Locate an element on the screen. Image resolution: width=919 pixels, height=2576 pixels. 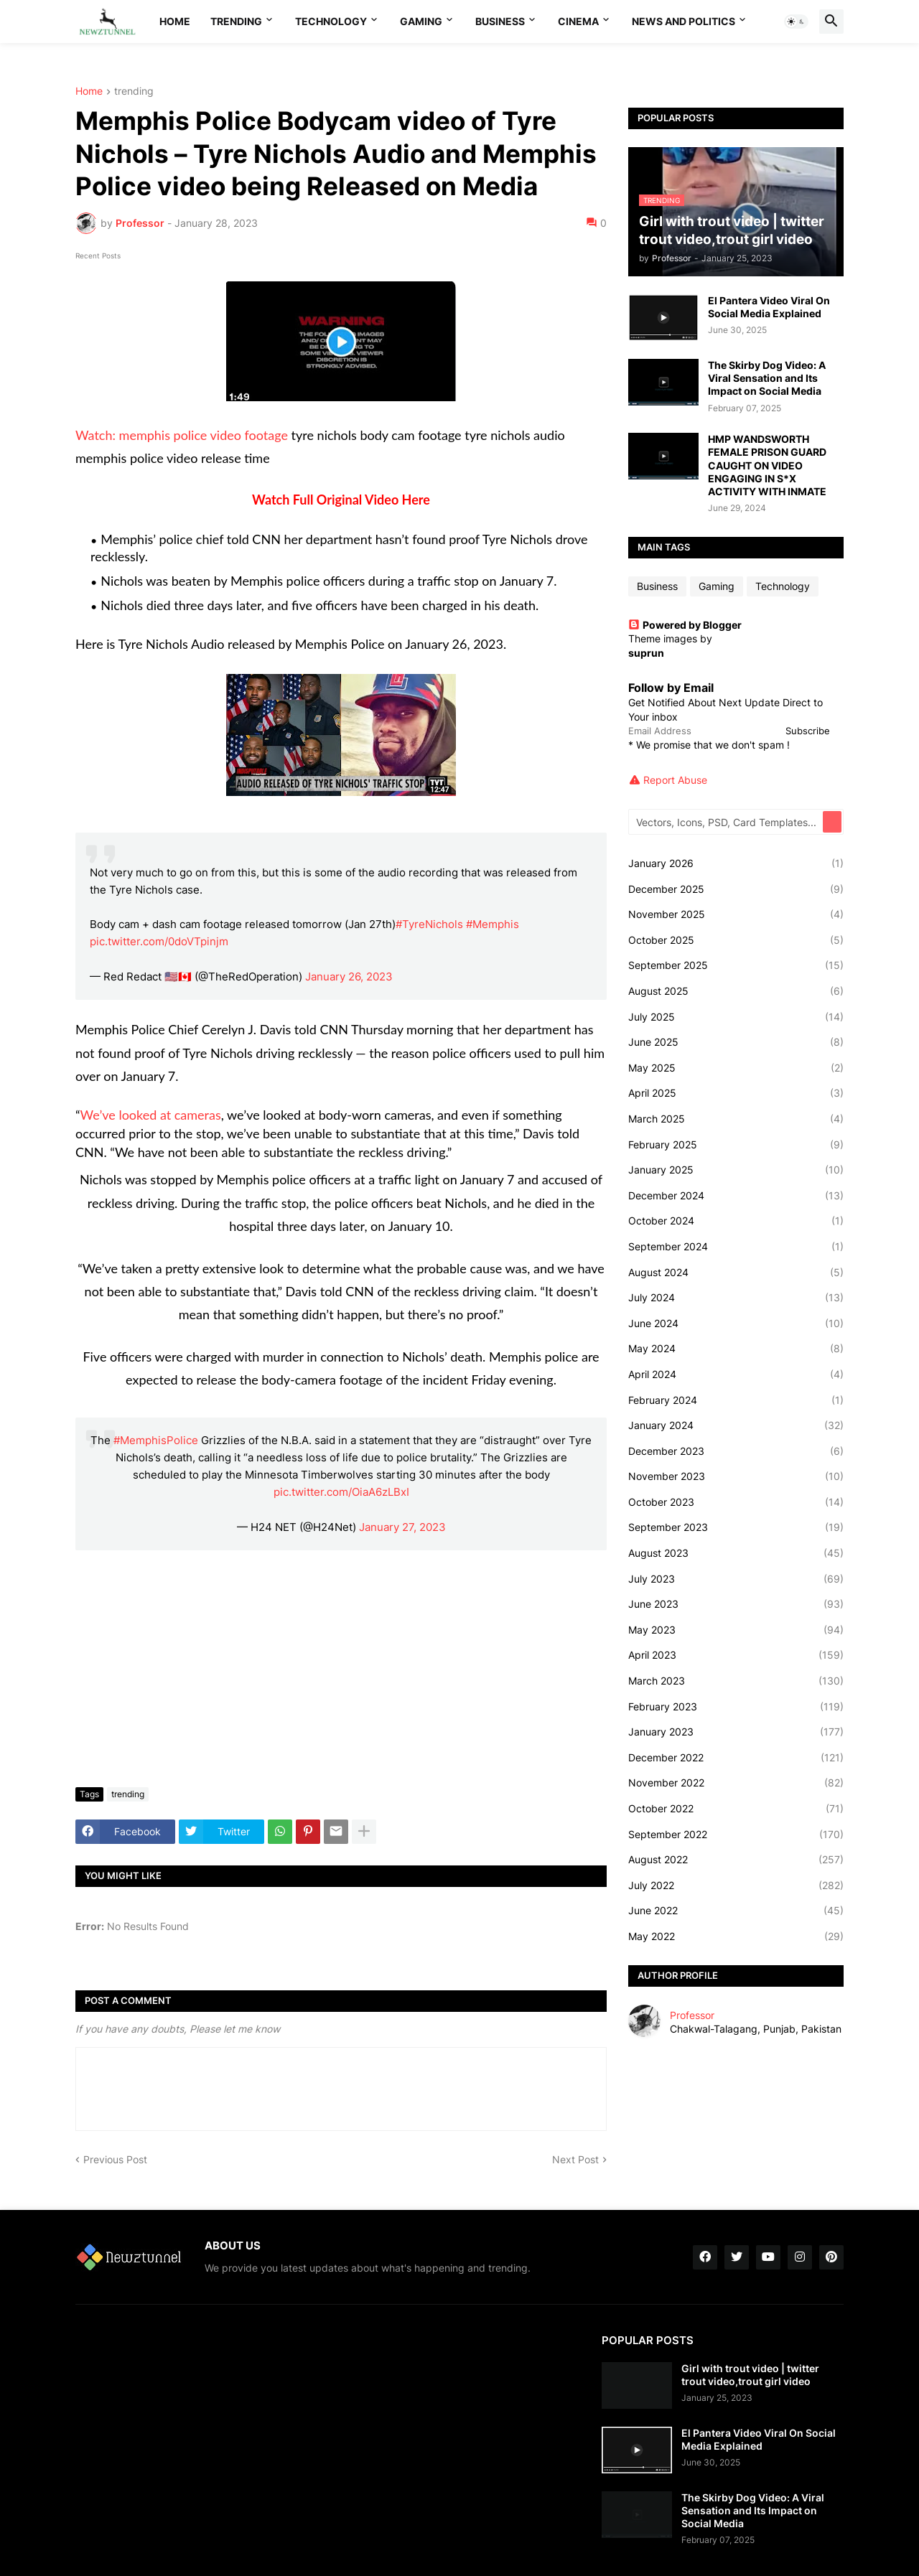
September 2025 is located at coordinates (736, 965).